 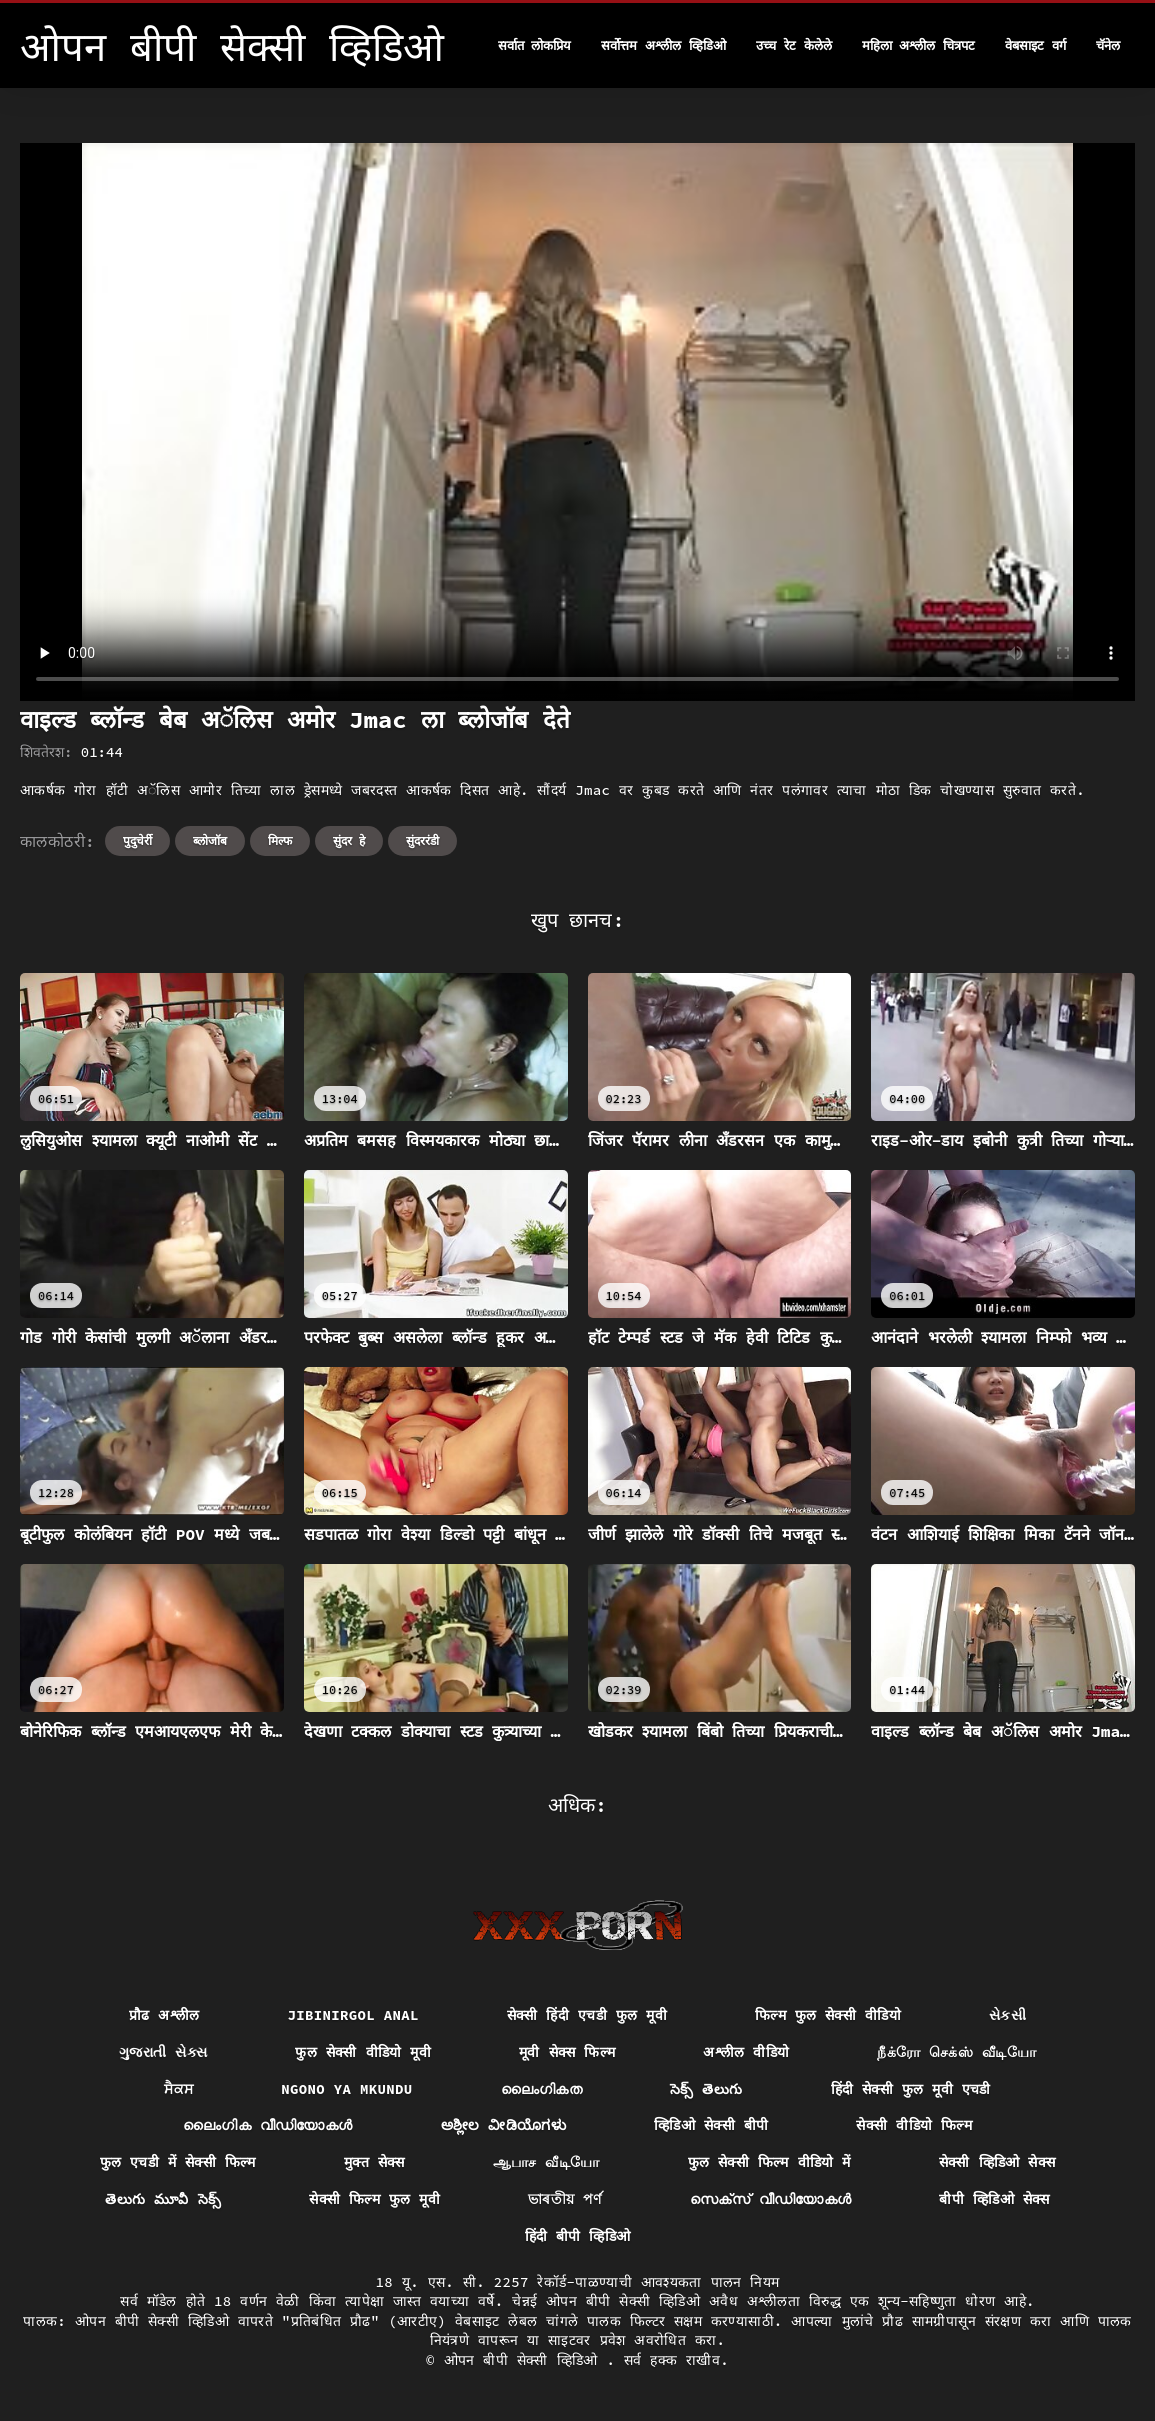 I want to click on मुक्त सेक्स, so click(x=374, y=2162).